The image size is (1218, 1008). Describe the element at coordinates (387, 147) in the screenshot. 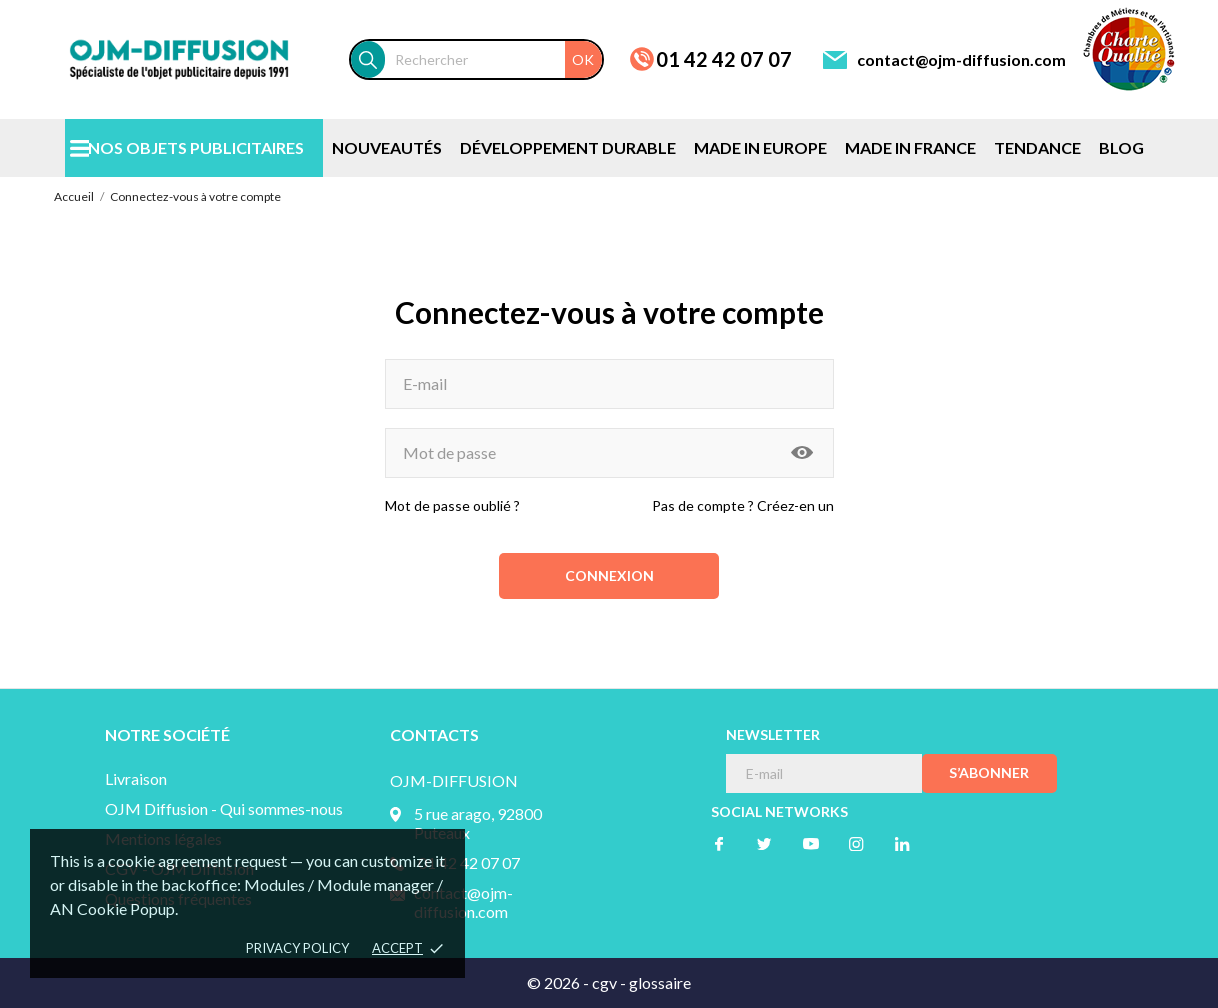

I see `NOUVEAUTÉS` at that location.